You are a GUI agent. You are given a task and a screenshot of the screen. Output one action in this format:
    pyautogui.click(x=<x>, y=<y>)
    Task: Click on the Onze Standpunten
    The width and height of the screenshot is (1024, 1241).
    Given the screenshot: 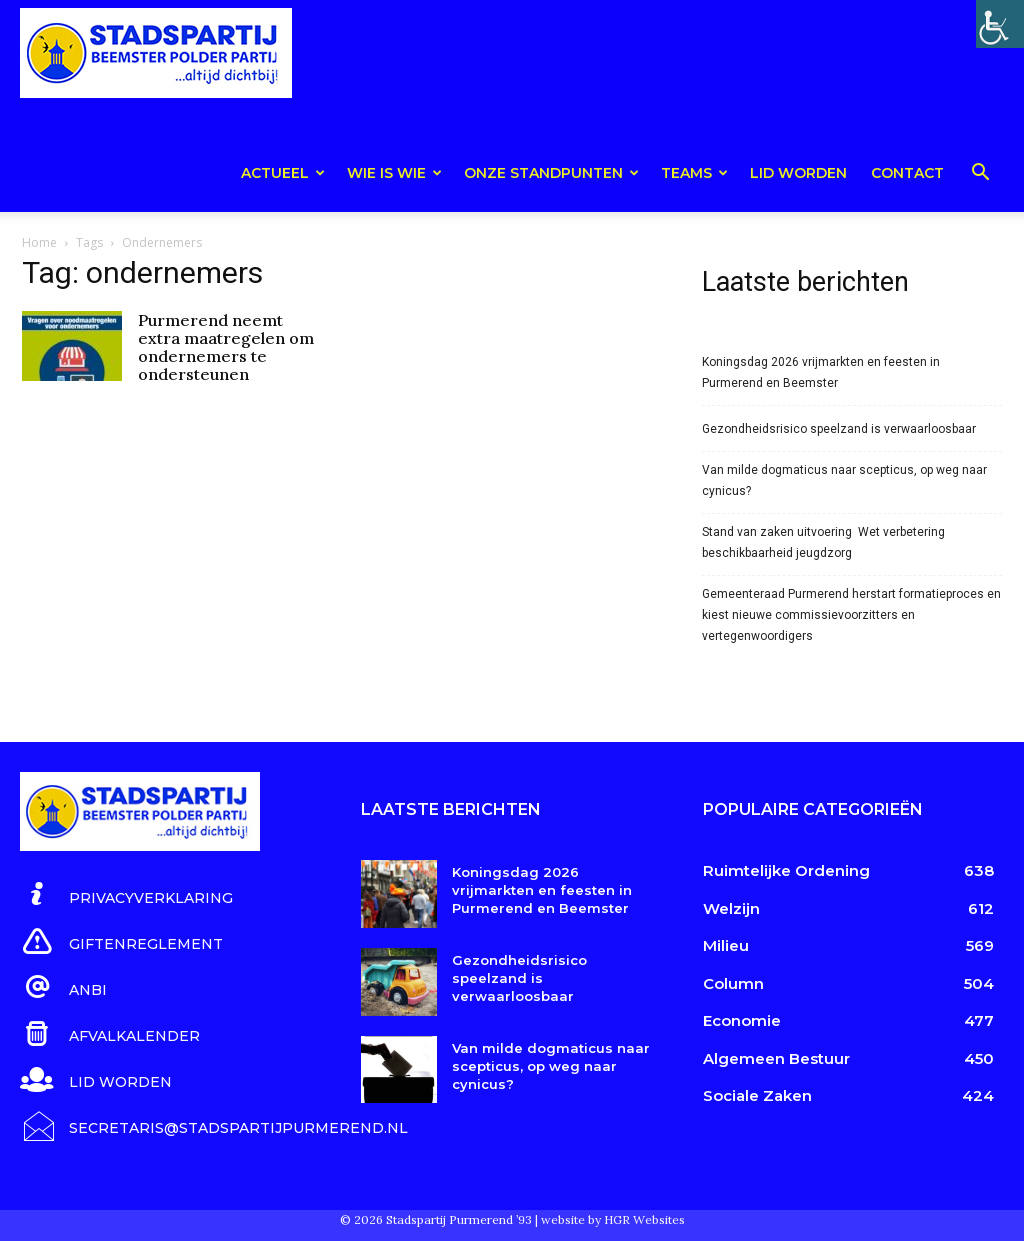 What is the action you would take?
    pyautogui.click(x=551, y=173)
    